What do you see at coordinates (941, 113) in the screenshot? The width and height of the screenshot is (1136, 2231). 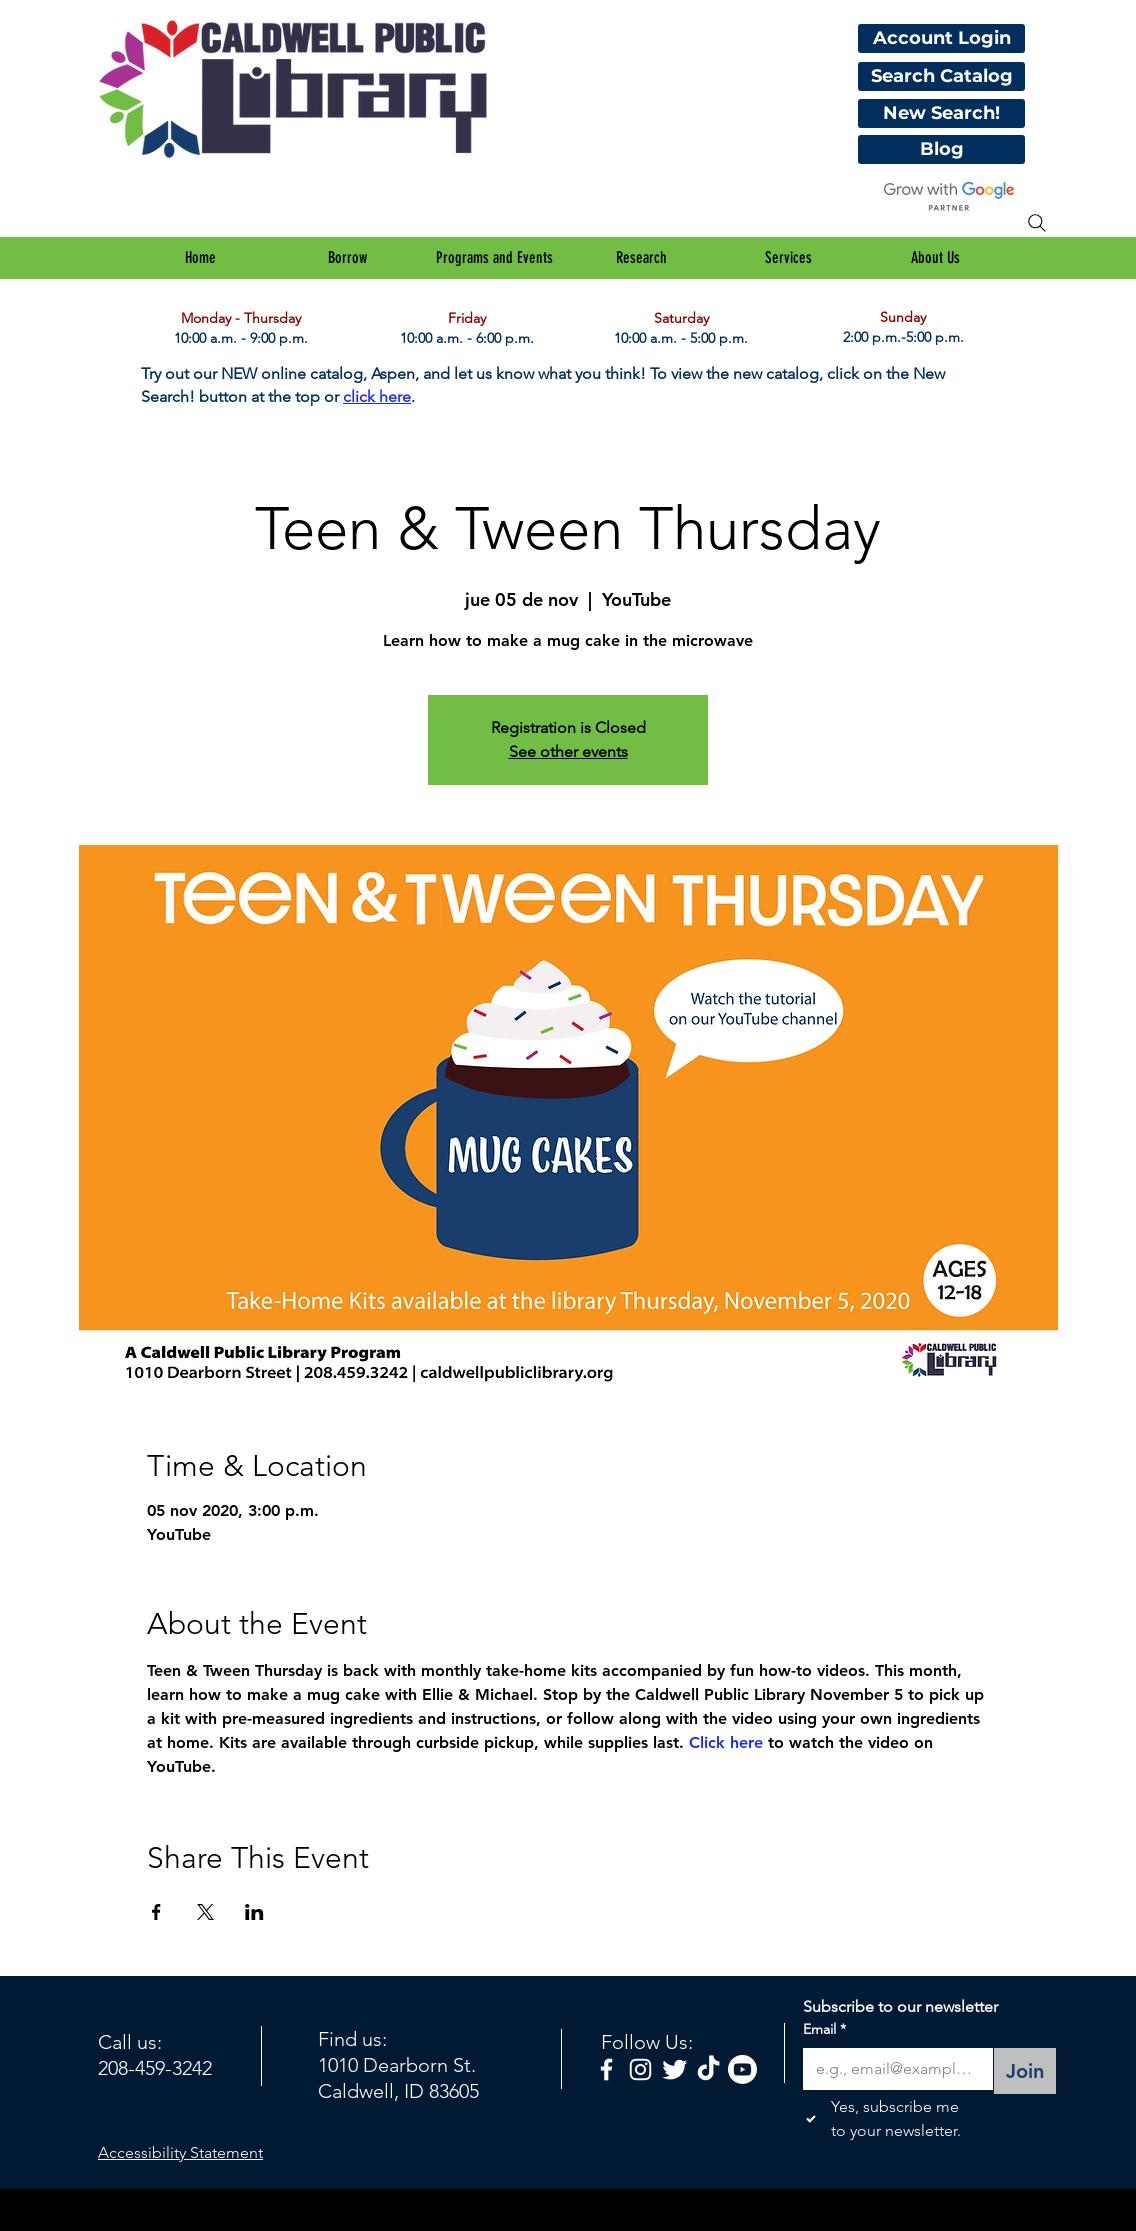 I see `[New Search!]` at bounding box center [941, 113].